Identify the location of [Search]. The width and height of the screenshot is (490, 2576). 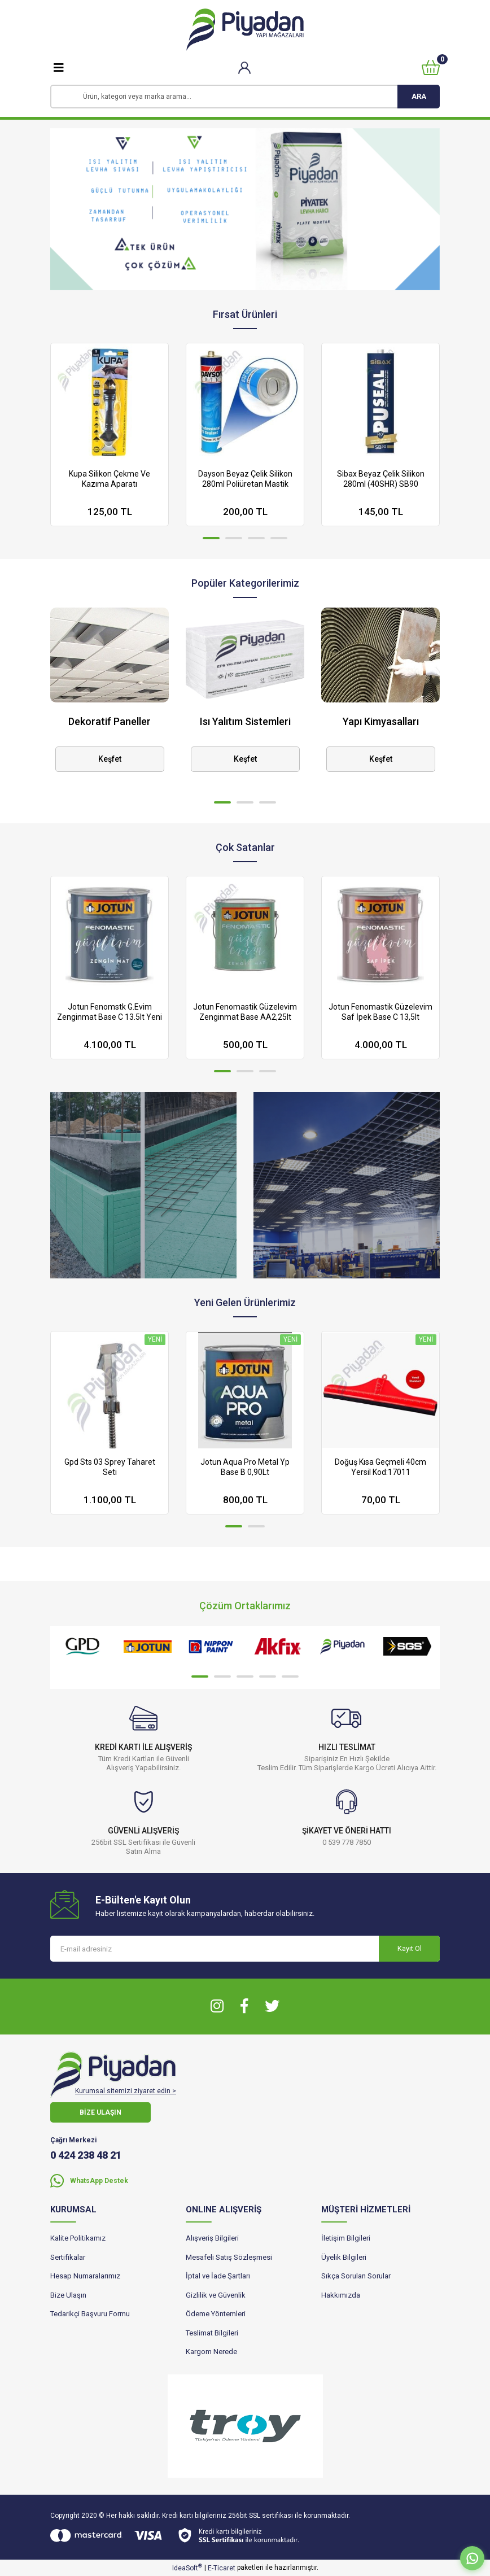
(245, 96).